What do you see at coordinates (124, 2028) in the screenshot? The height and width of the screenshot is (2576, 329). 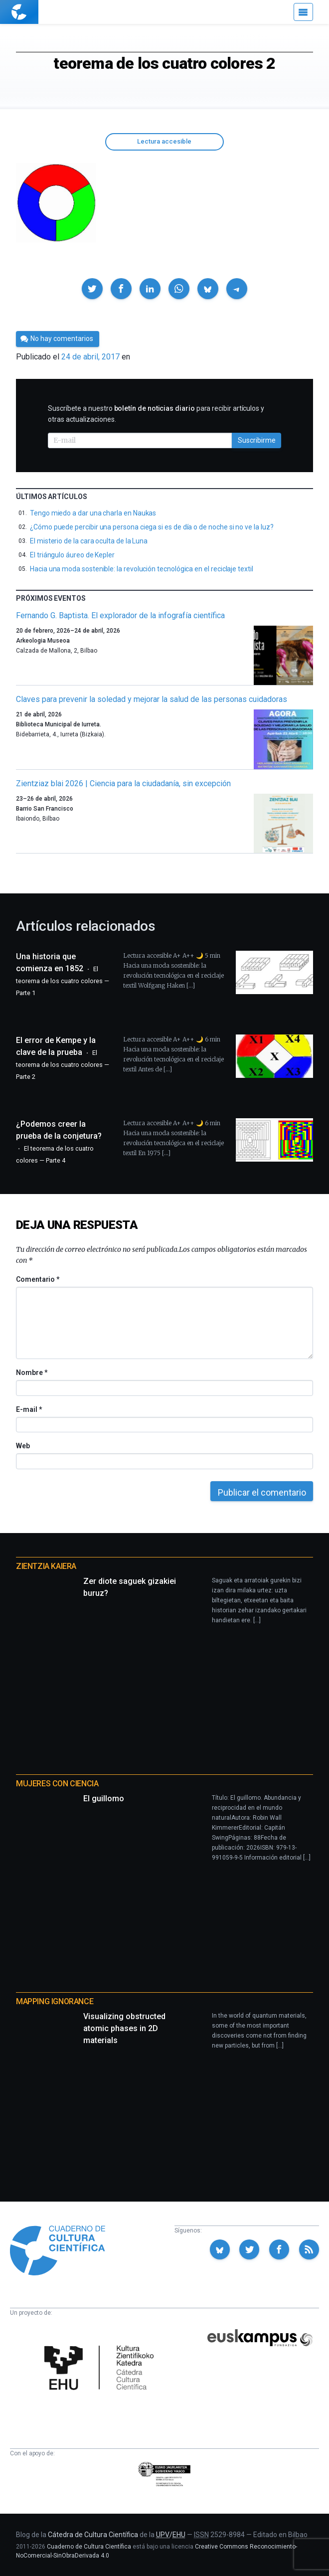 I see `Visualizing obstructed atomic phases in 2D materials` at bounding box center [124, 2028].